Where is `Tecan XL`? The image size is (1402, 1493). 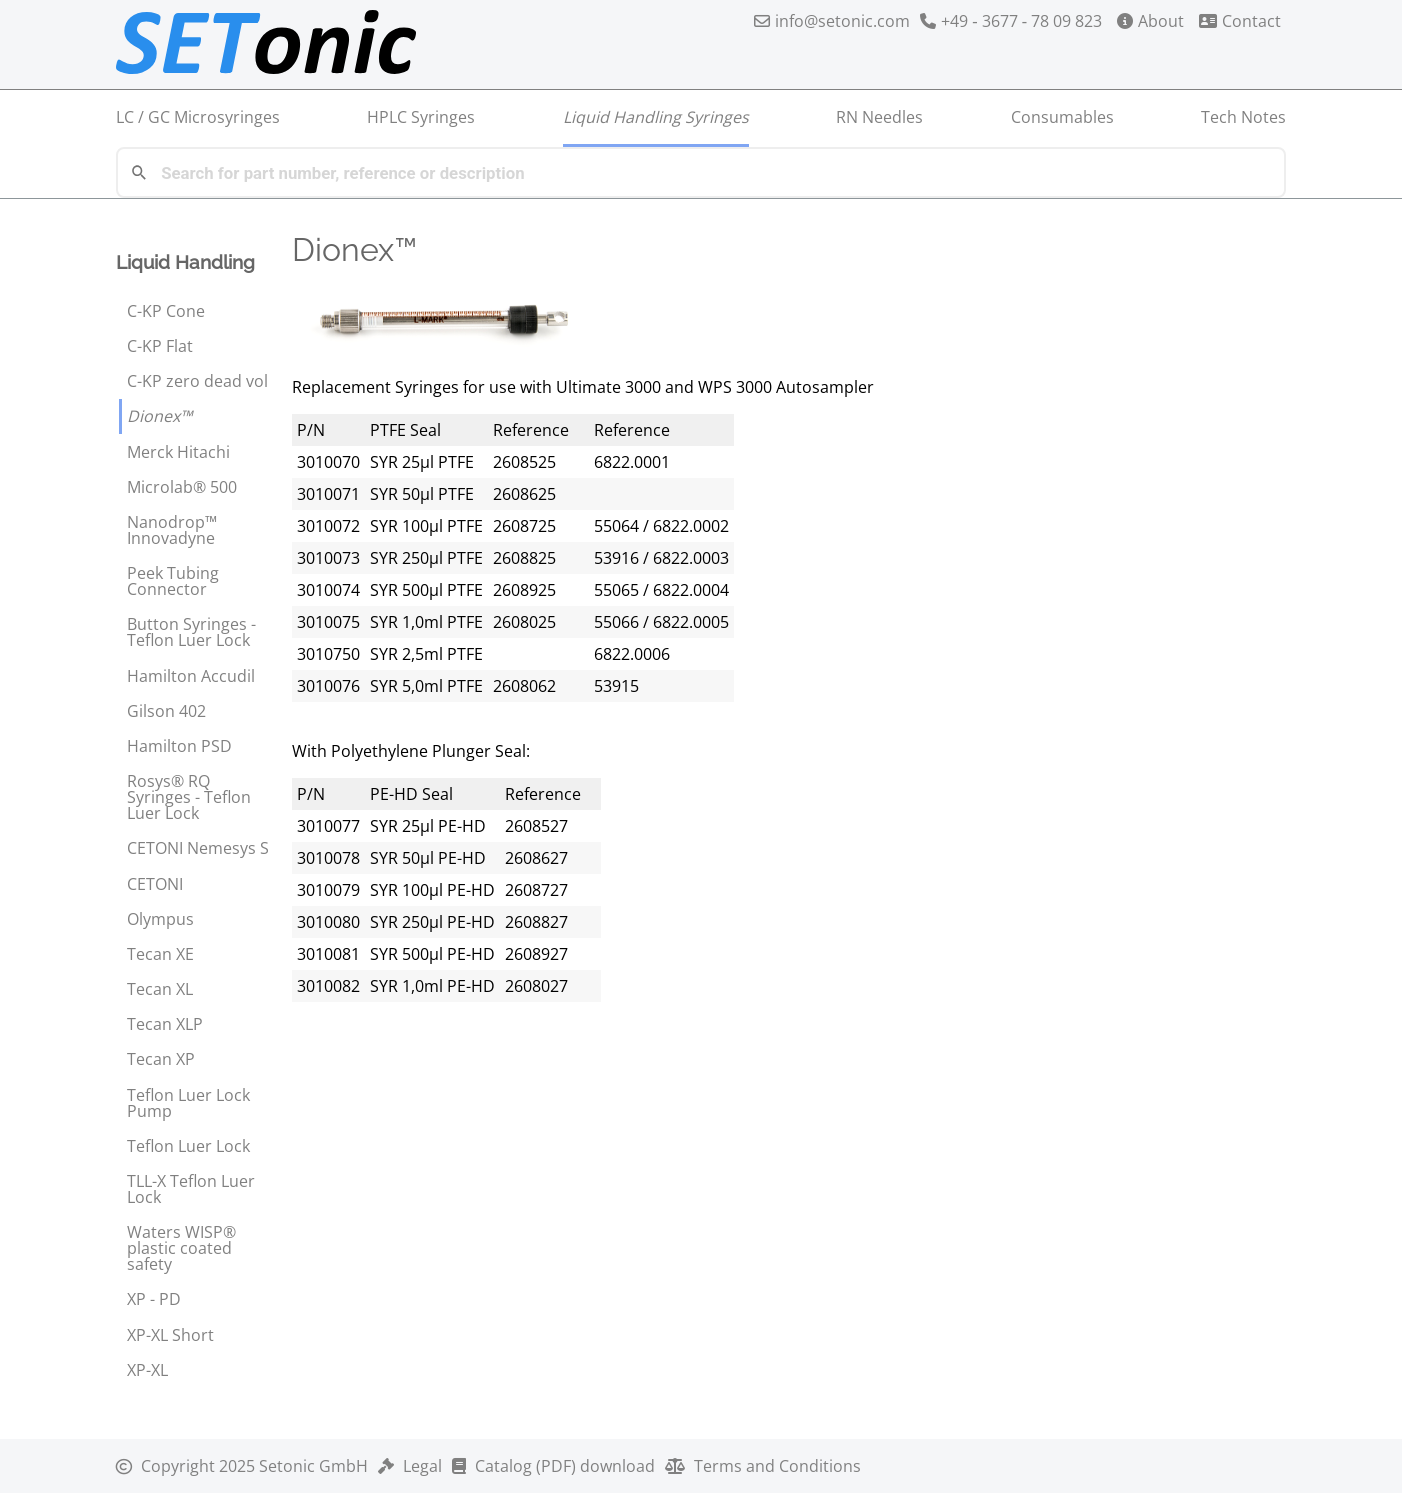
Tecan XL is located at coordinates (160, 989).